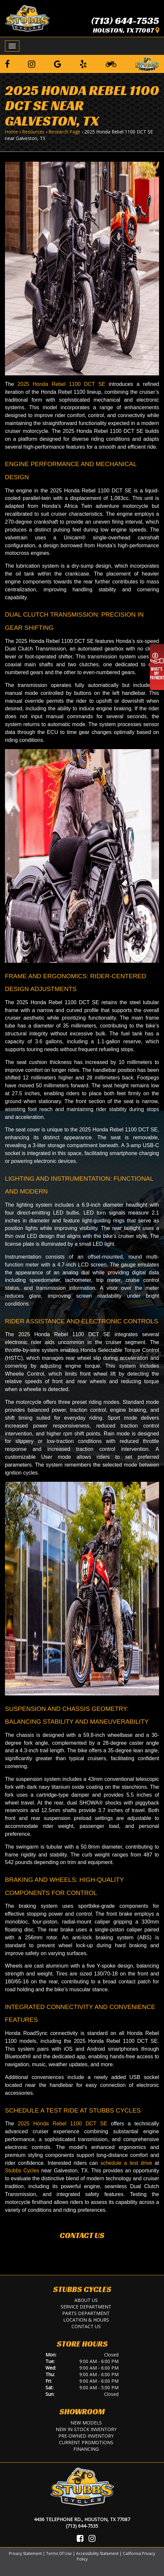 The height and width of the screenshot is (2576, 164). I want to click on New Models, so click(86, 2423).